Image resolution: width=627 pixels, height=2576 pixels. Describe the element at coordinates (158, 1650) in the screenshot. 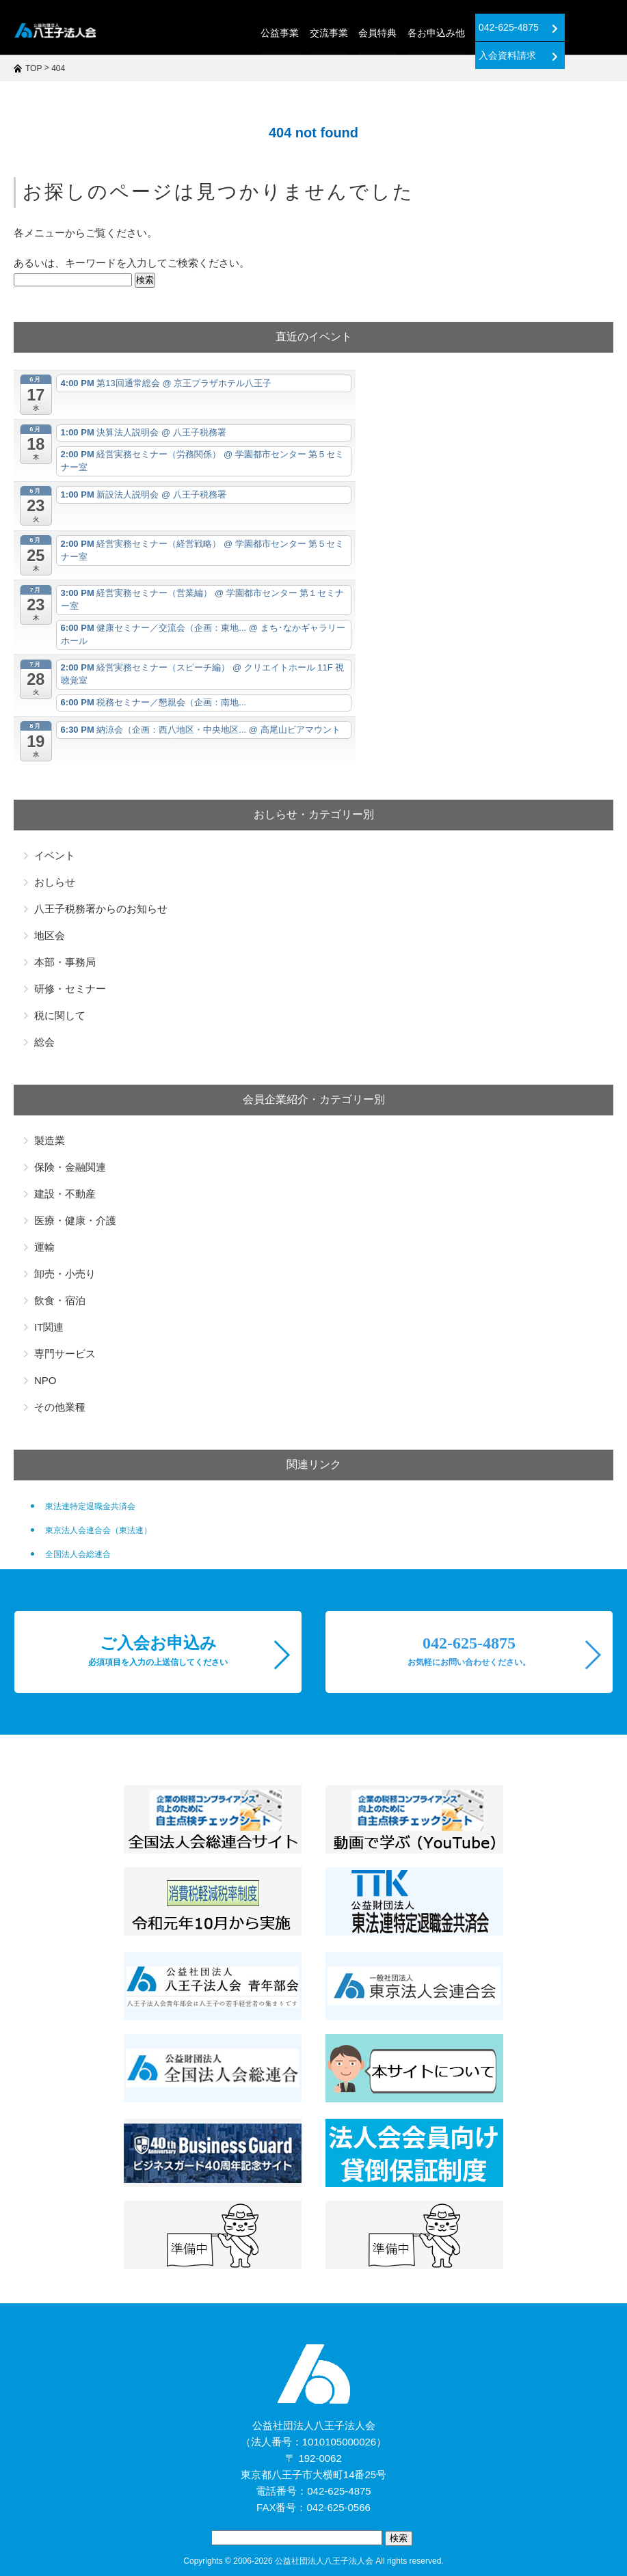

I see `ご入会お申込み` at that location.